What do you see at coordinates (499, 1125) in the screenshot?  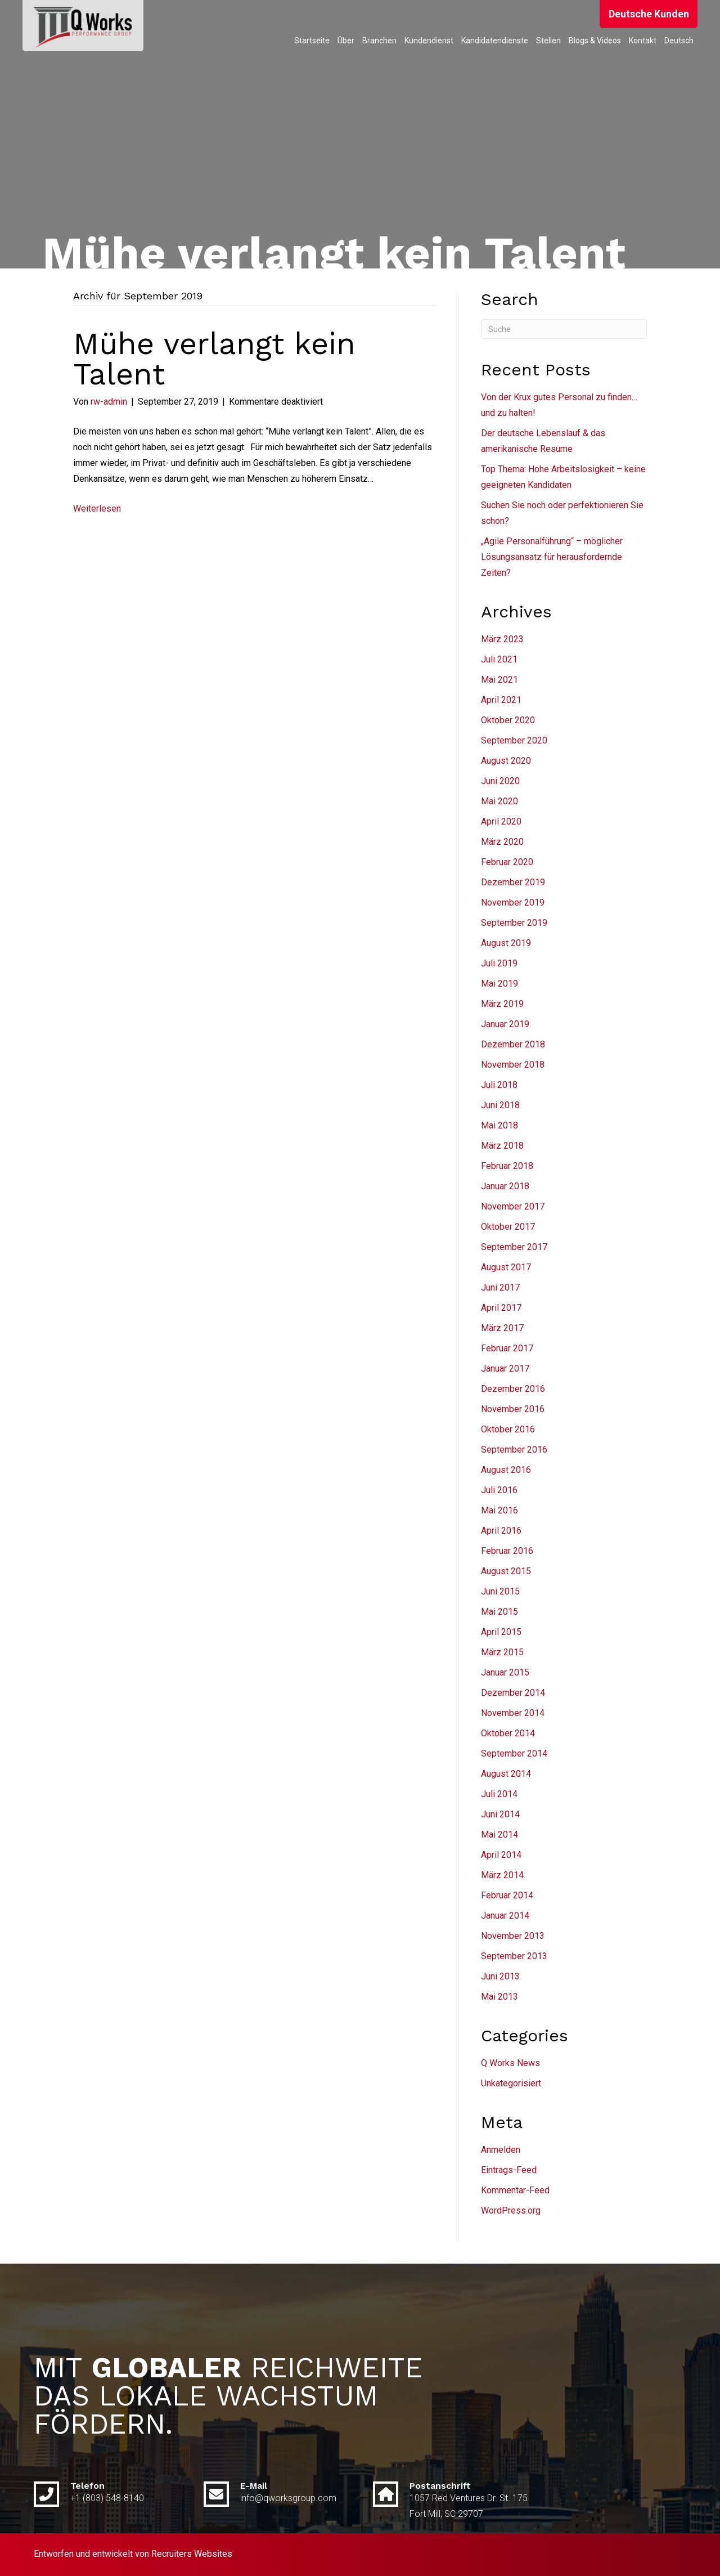 I see `Mai 2018` at bounding box center [499, 1125].